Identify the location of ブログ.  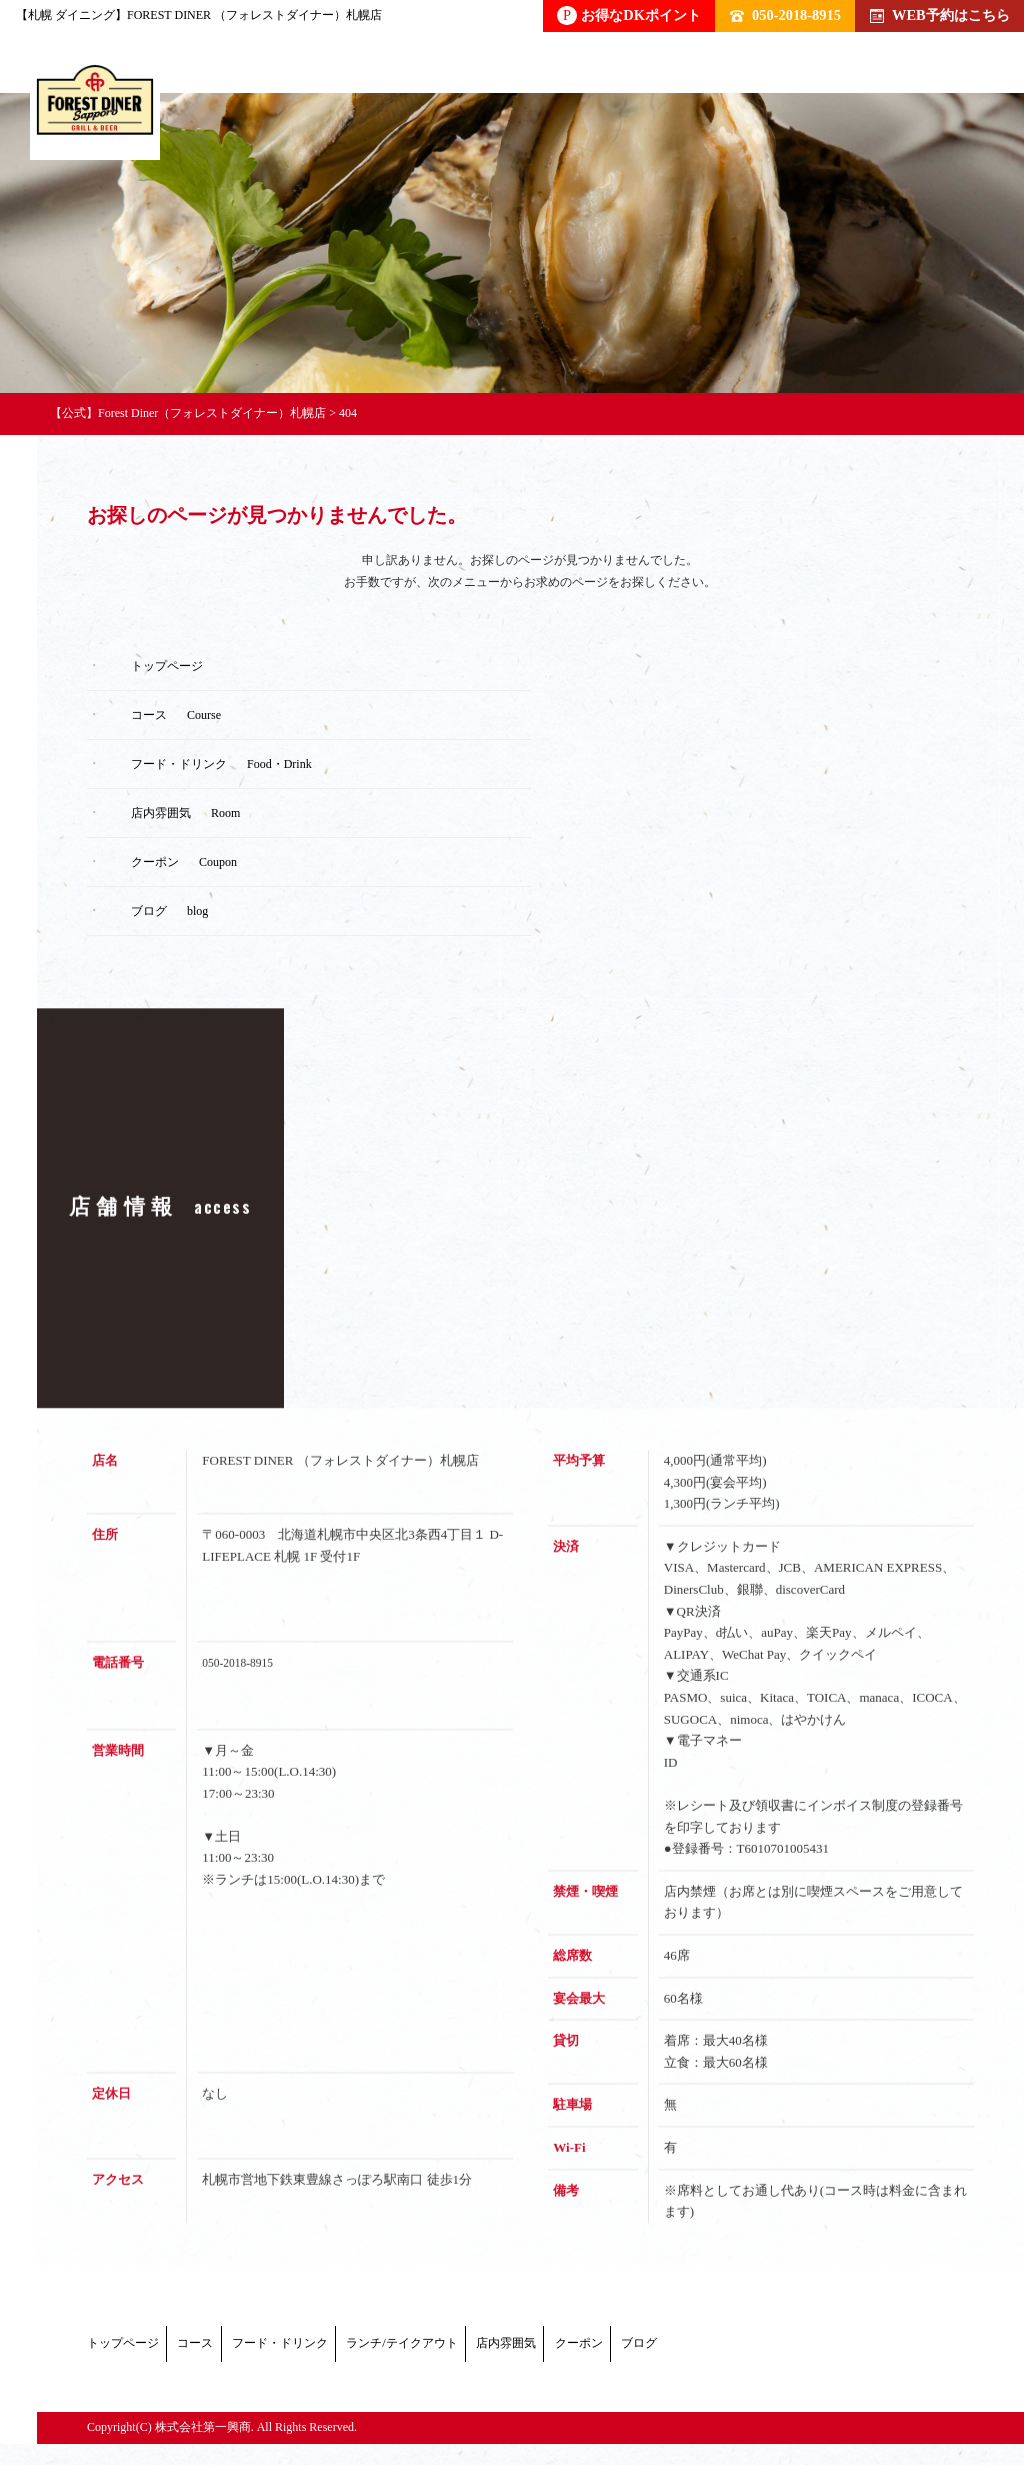
(138, 2371).